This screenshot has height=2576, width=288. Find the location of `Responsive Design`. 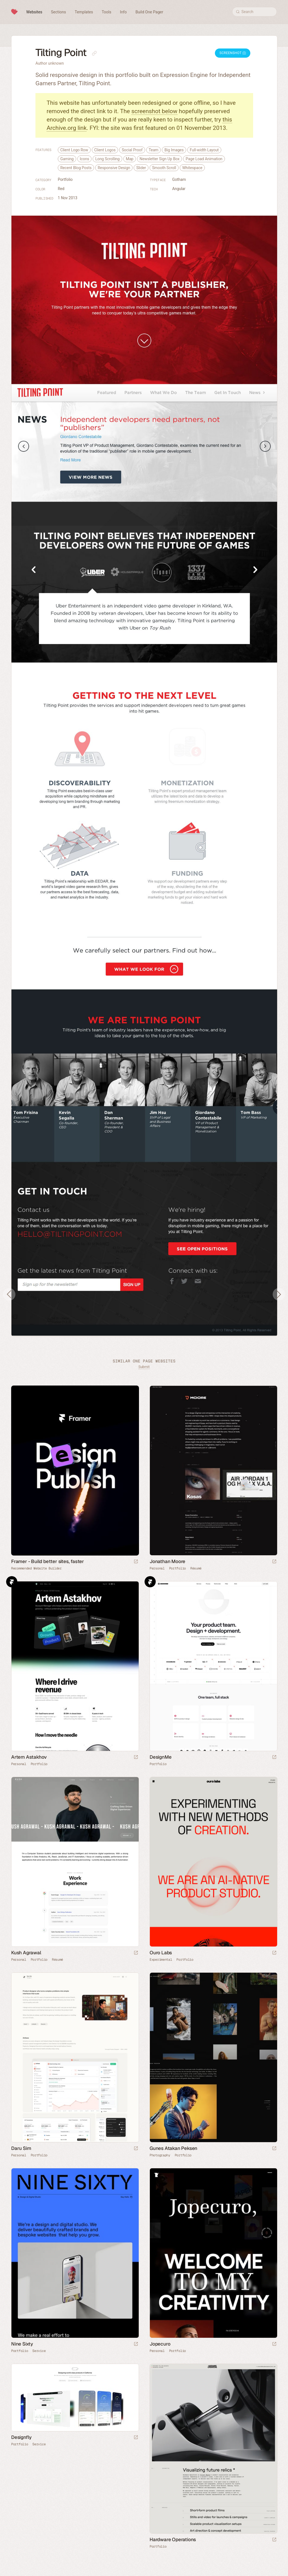

Responsive Design is located at coordinates (114, 168).